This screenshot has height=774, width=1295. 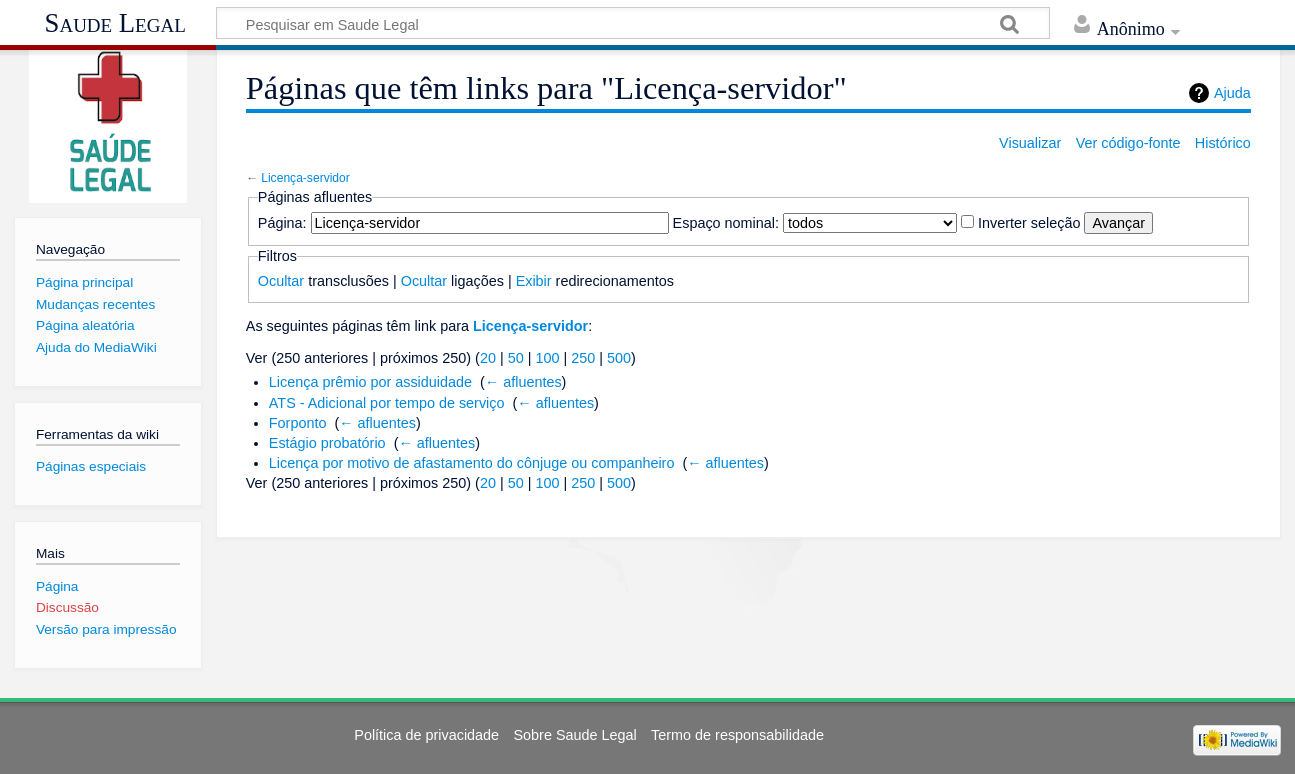 I want to click on 20, so click(x=488, y=358).